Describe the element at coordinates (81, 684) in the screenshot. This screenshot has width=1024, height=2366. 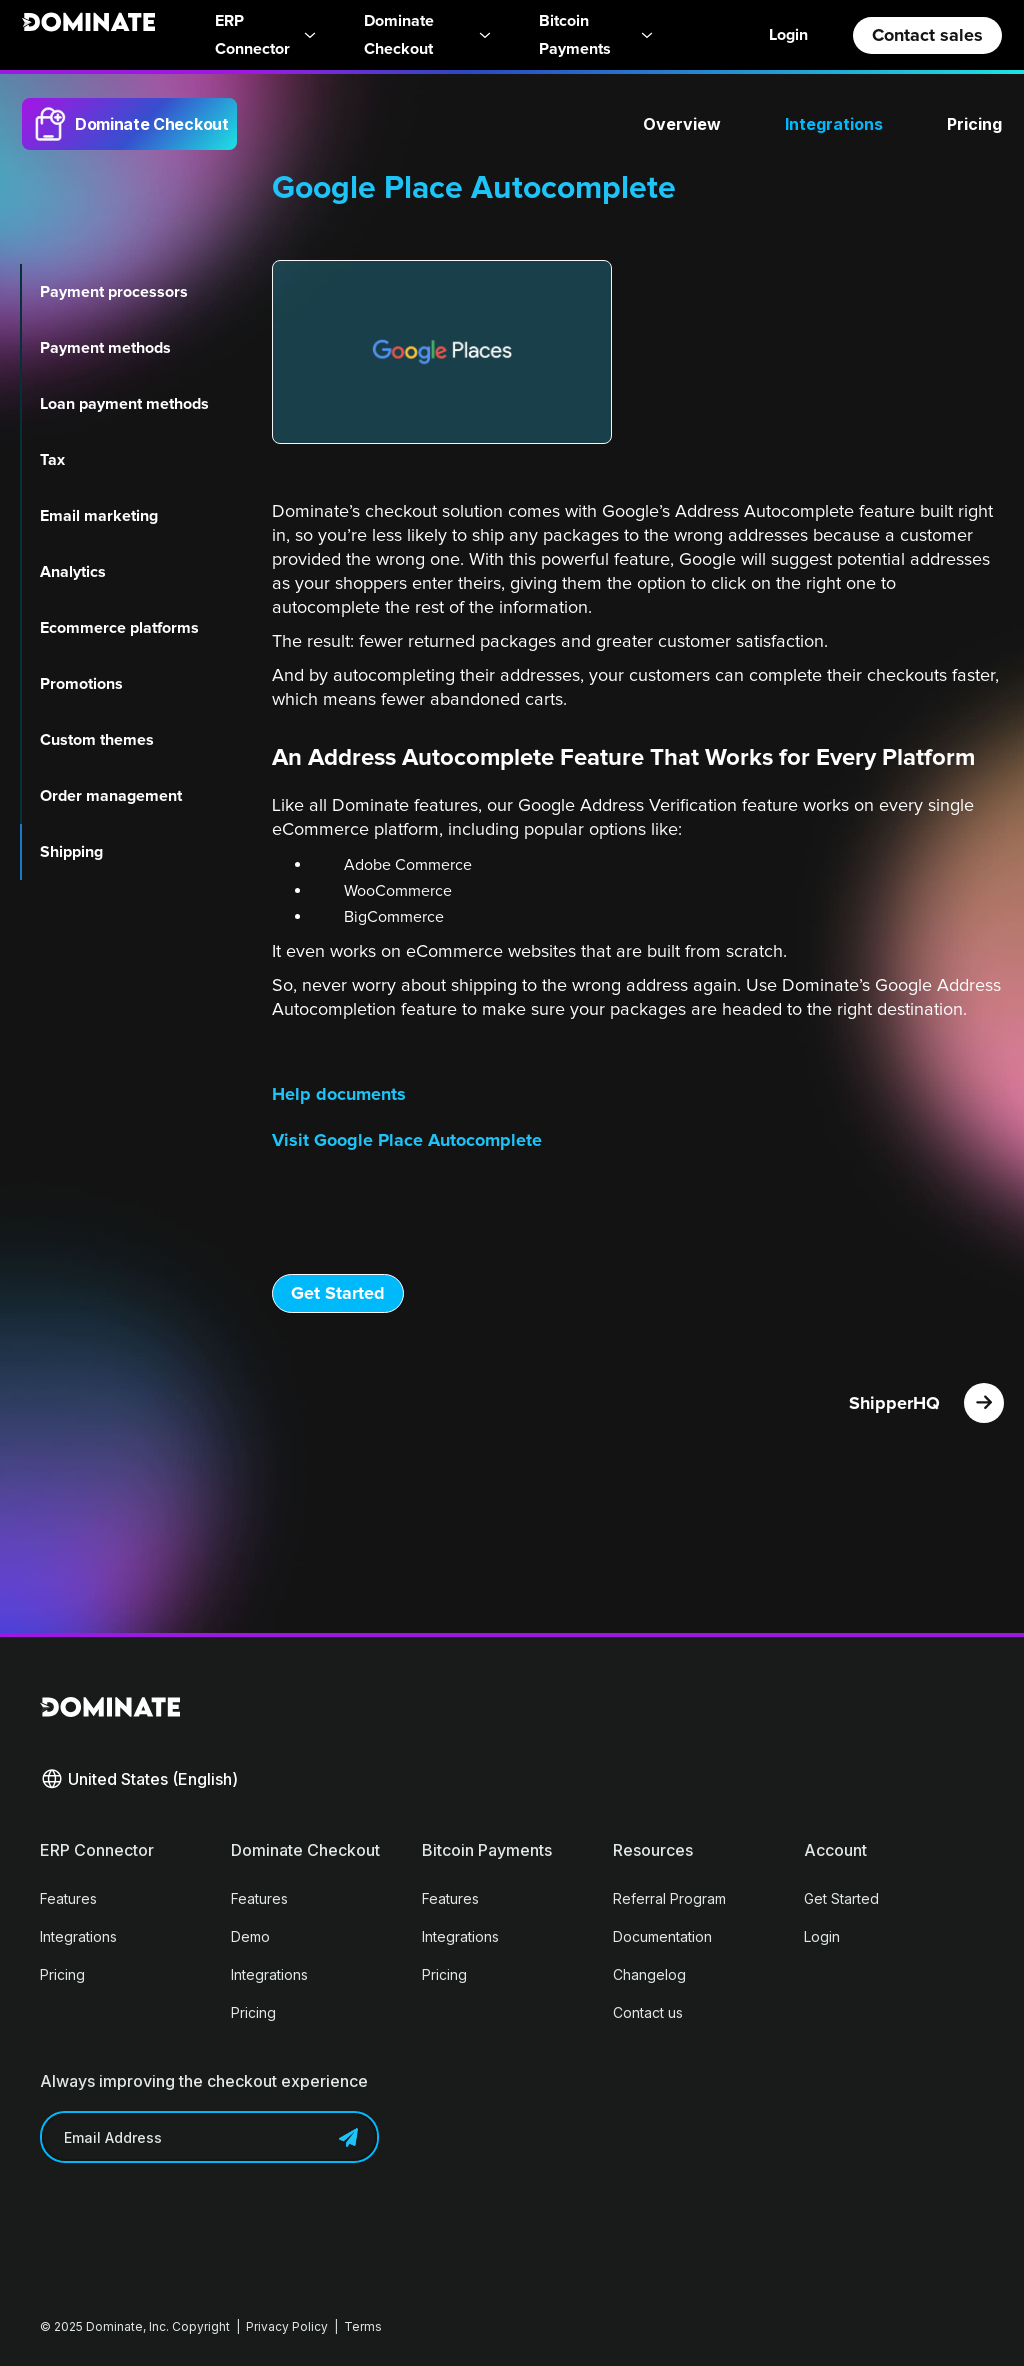
I see `Promotions` at that location.